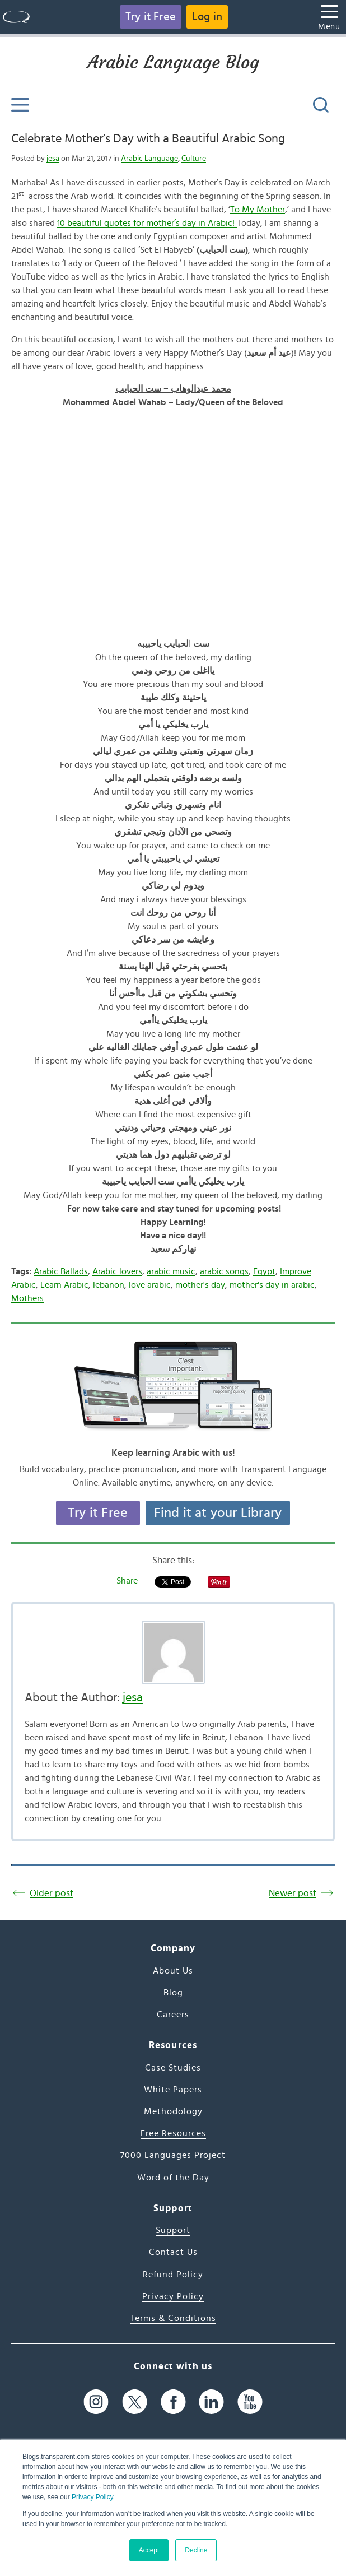 The width and height of the screenshot is (346, 2576). What do you see at coordinates (150, 16) in the screenshot?
I see `Try it Free` at bounding box center [150, 16].